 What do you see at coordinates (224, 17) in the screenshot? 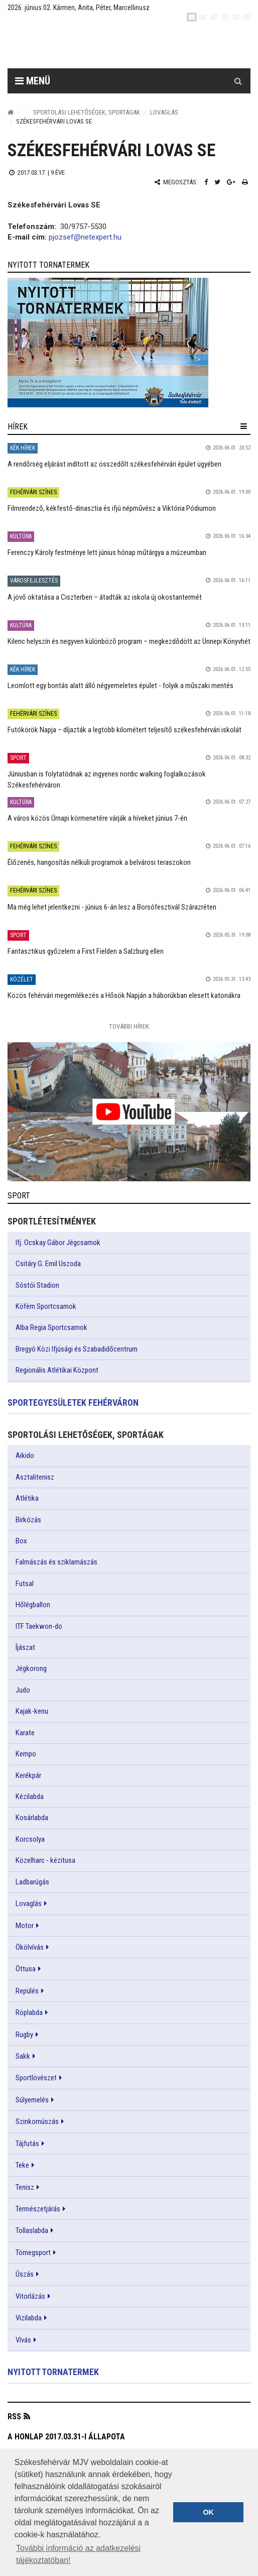
I see `[de]` at bounding box center [224, 17].